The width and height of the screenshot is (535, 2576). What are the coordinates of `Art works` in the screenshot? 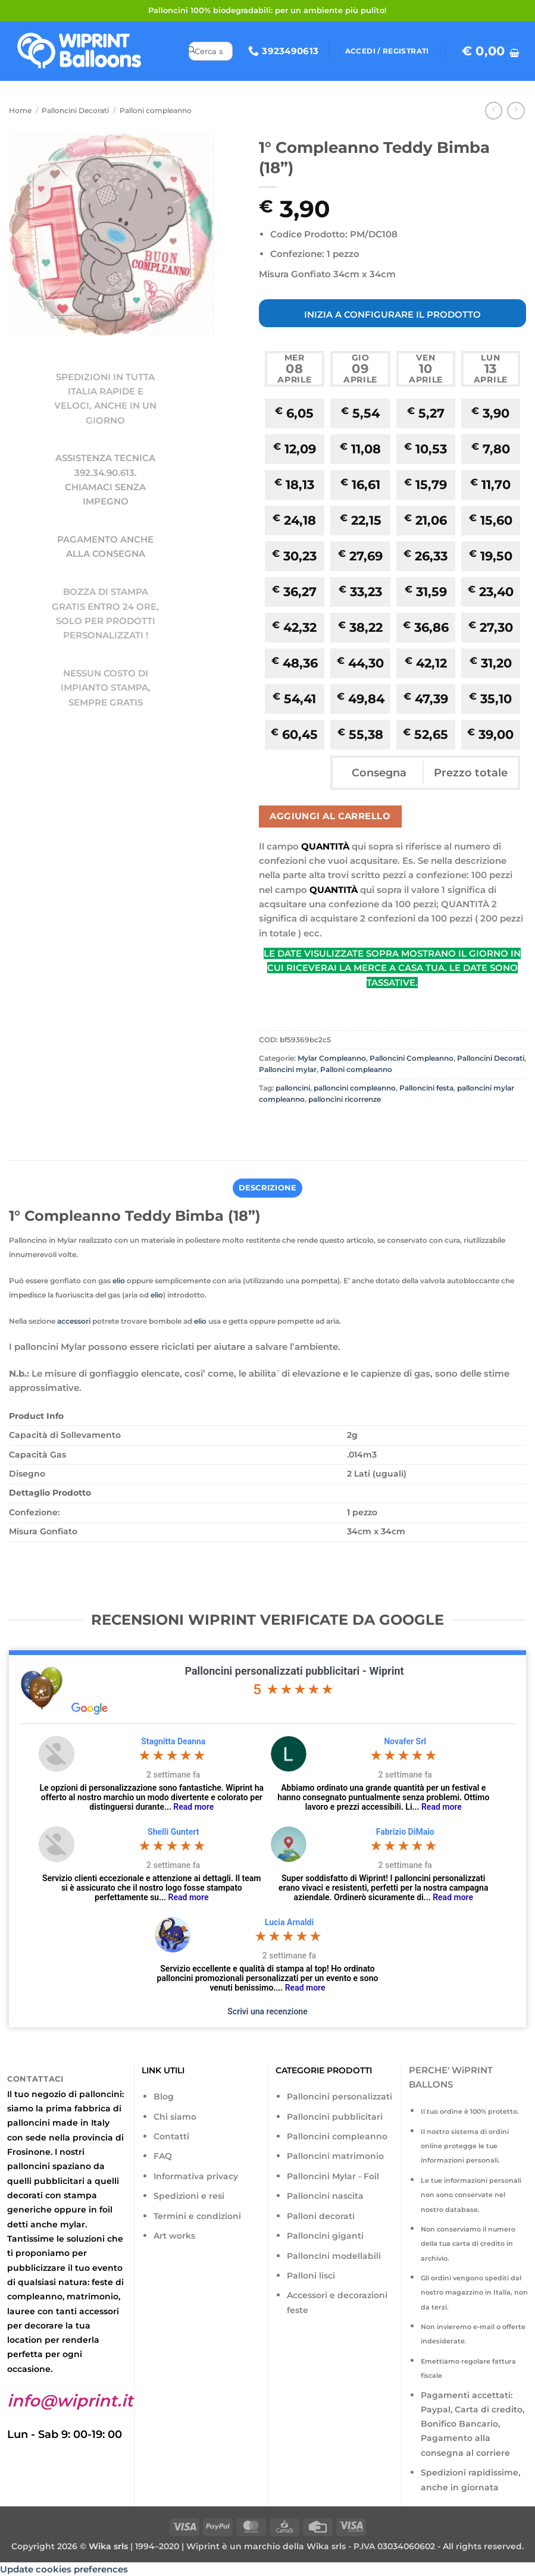 It's located at (174, 2235).